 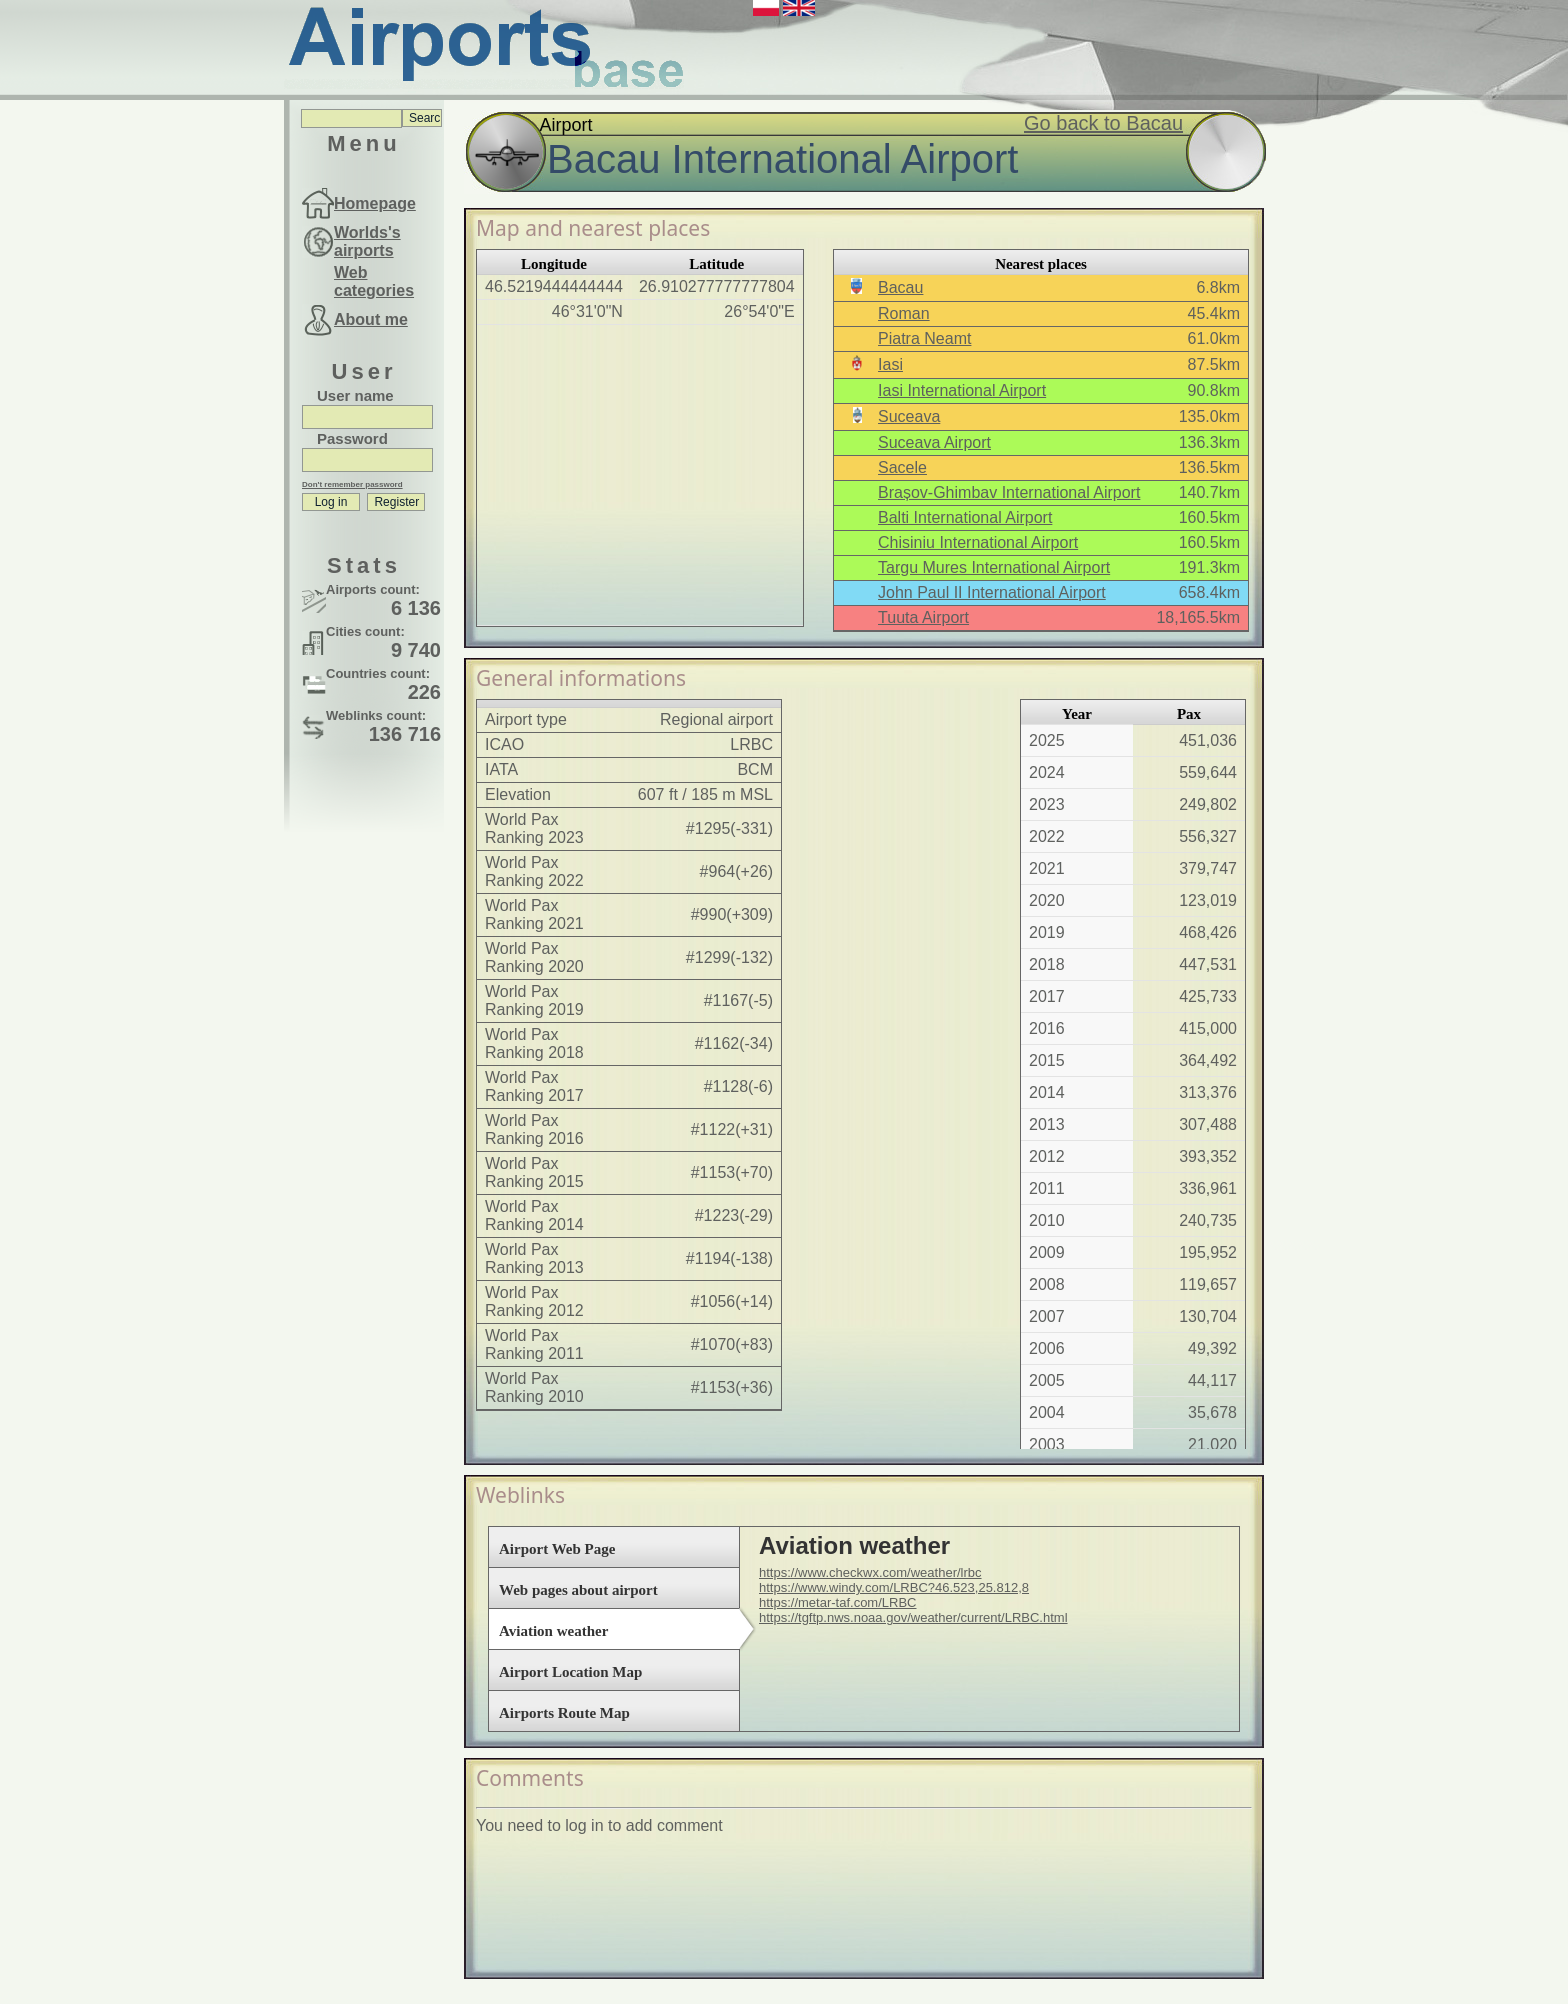 What do you see at coordinates (1103, 123) in the screenshot?
I see `Go back to Bacau` at bounding box center [1103, 123].